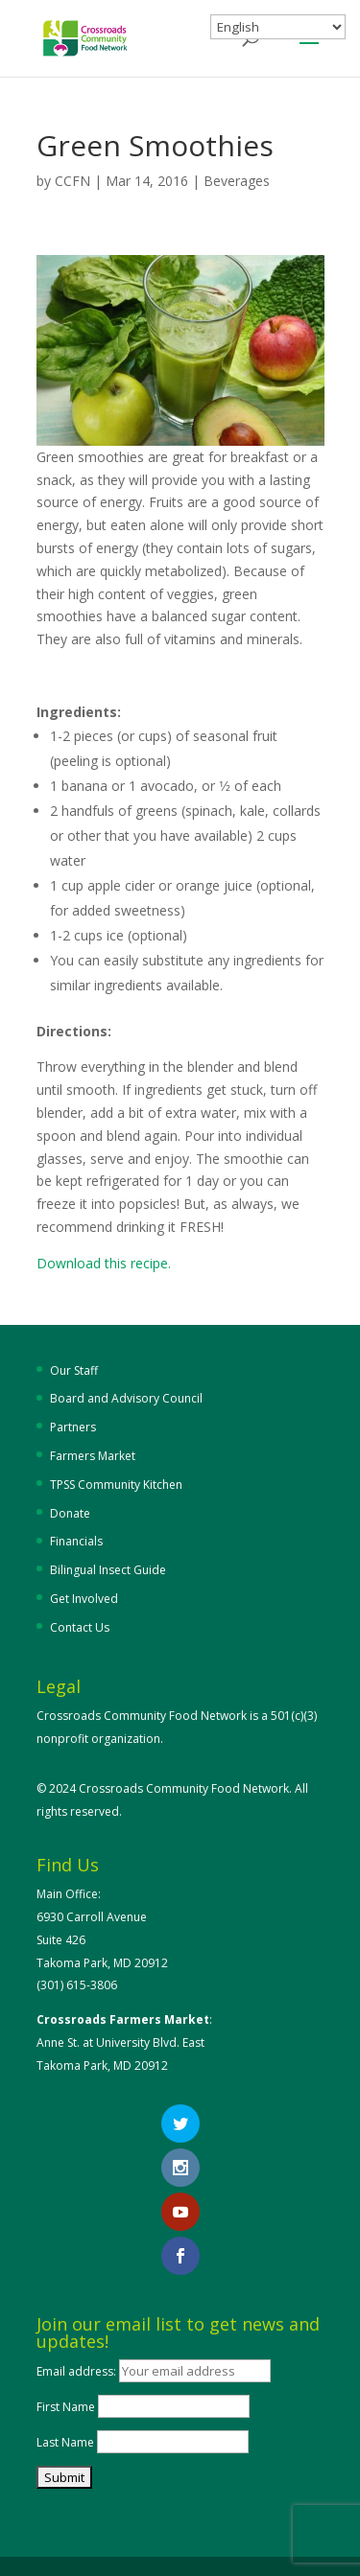 The width and height of the screenshot is (360, 2576). What do you see at coordinates (108, 1570) in the screenshot?
I see `Bilingual Insect Guide` at bounding box center [108, 1570].